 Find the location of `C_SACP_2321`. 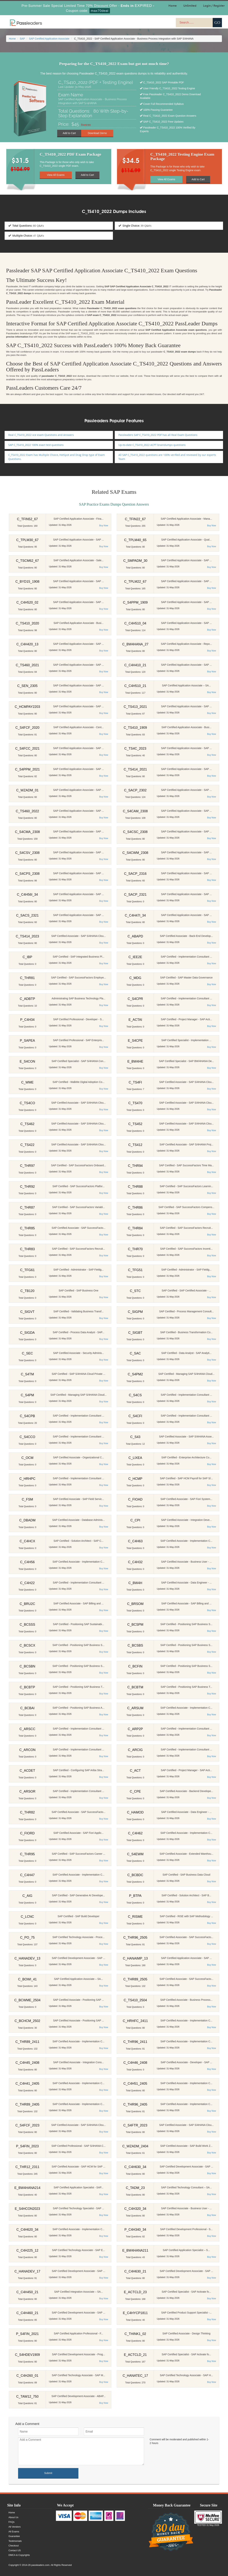

C_SACP_2321 is located at coordinates (135, 894).